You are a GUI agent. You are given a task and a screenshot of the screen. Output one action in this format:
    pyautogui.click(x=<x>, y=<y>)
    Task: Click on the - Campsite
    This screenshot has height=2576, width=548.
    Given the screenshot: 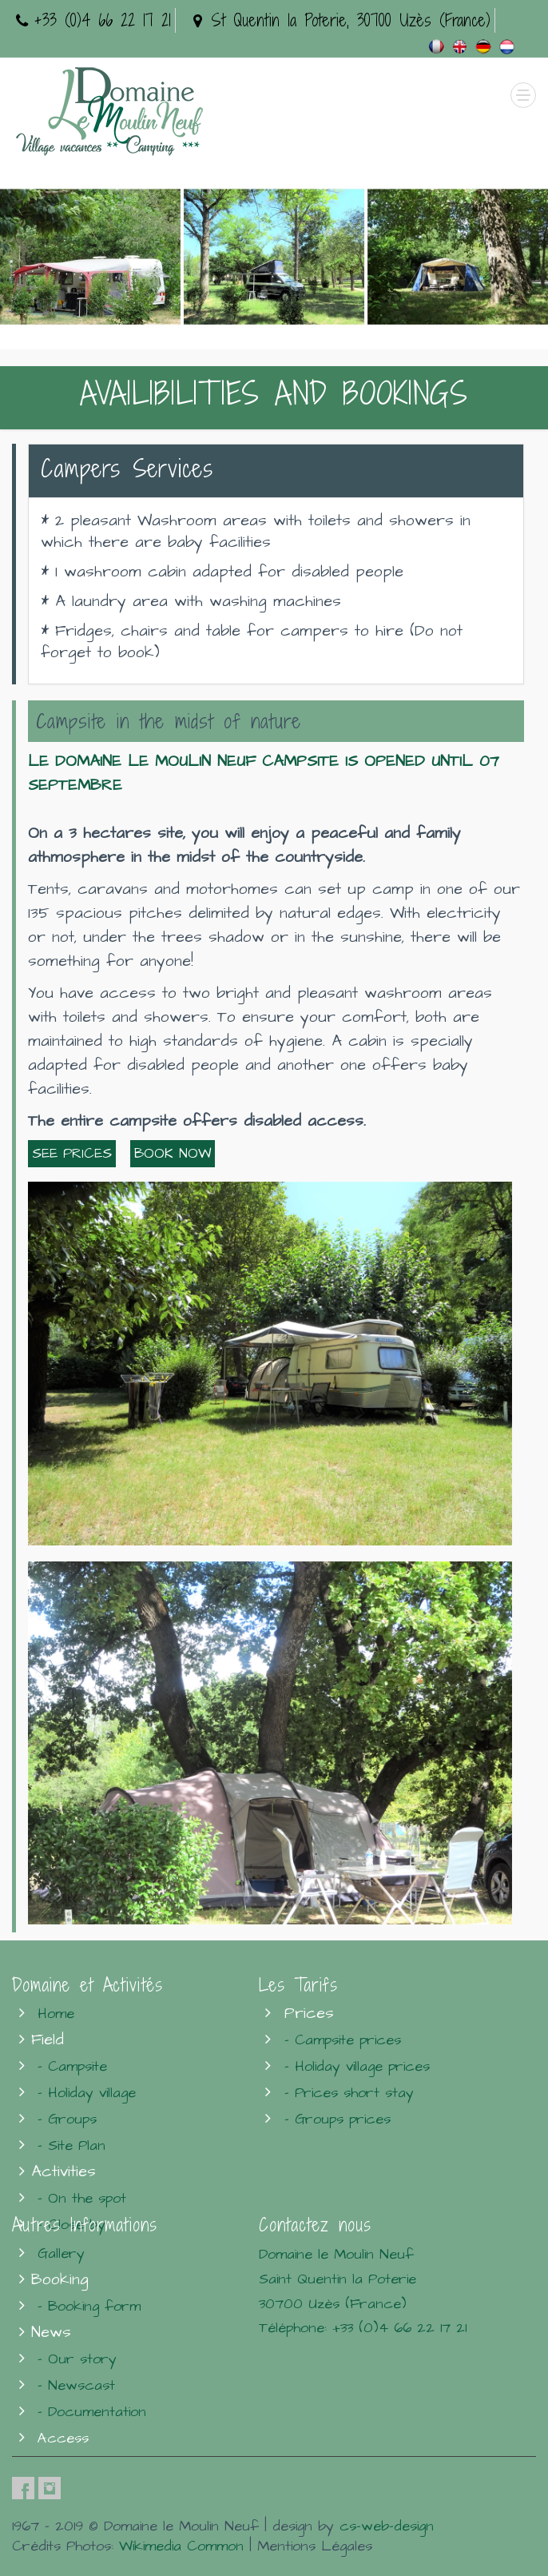 What is the action you would take?
    pyautogui.click(x=72, y=2066)
    